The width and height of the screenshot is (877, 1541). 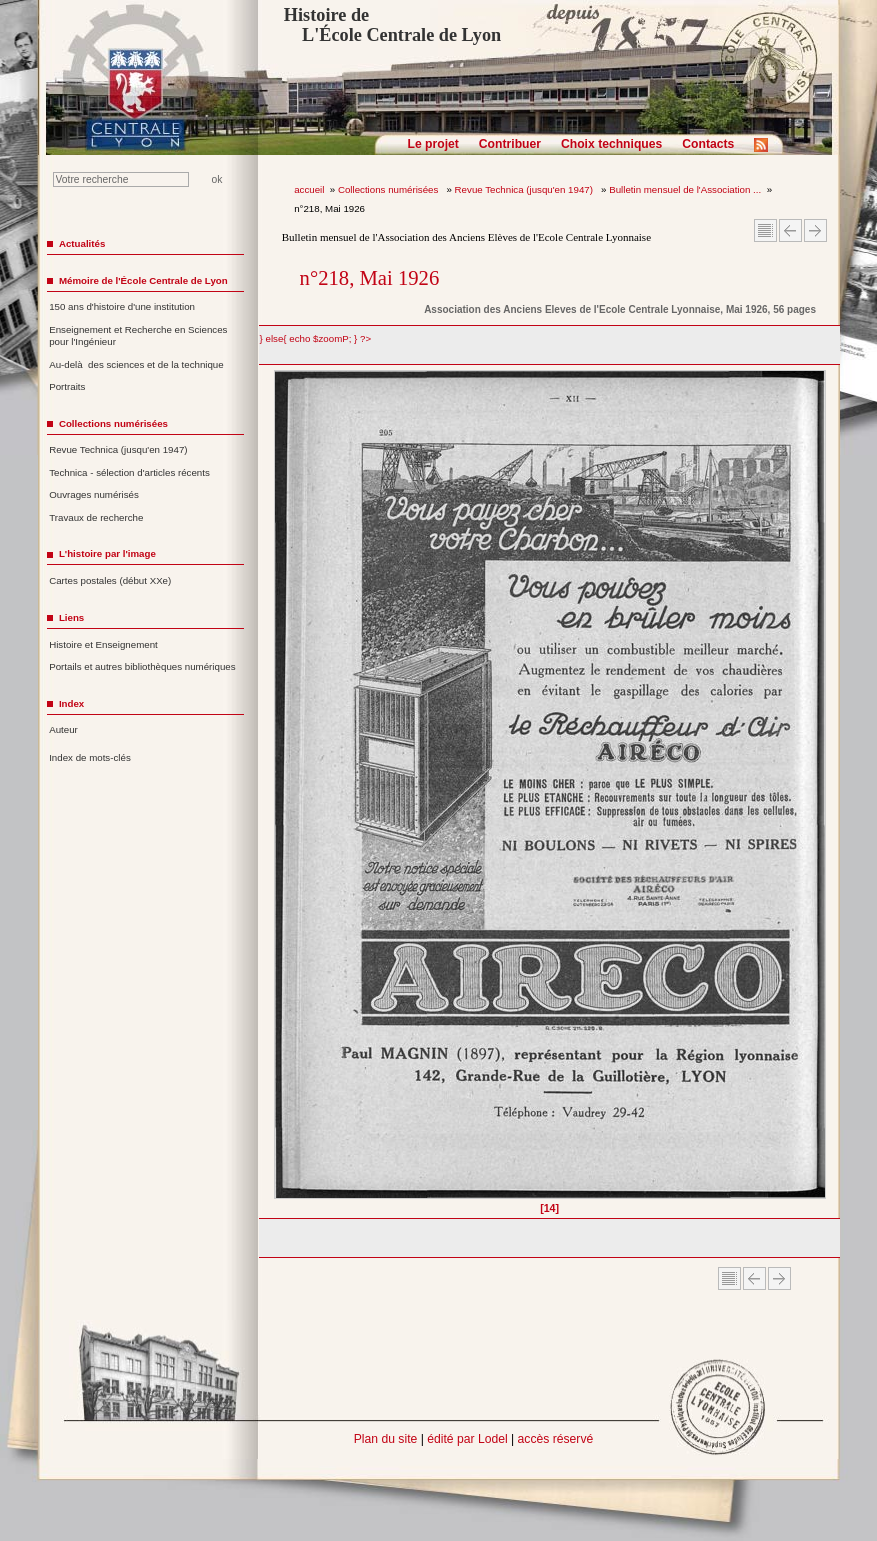 I want to click on Portraits, so click(x=67, y=386).